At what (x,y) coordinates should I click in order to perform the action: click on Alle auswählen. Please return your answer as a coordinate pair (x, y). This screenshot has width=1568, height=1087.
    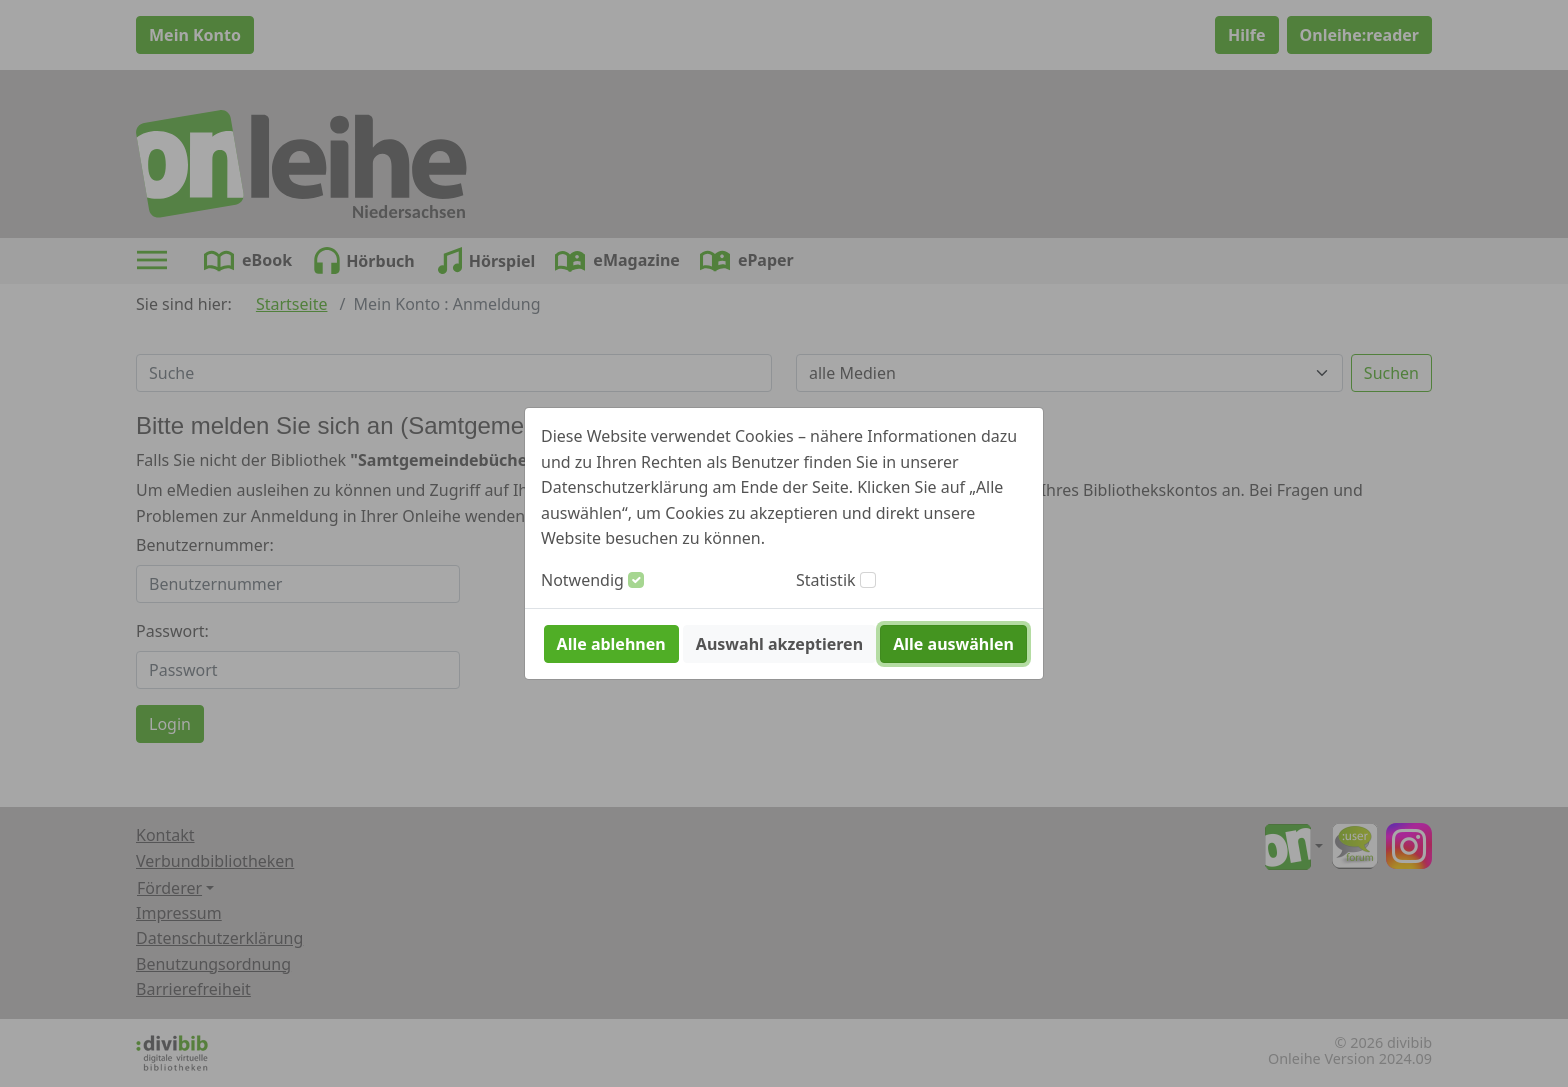
    Looking at the image, I should click on (953, 644).